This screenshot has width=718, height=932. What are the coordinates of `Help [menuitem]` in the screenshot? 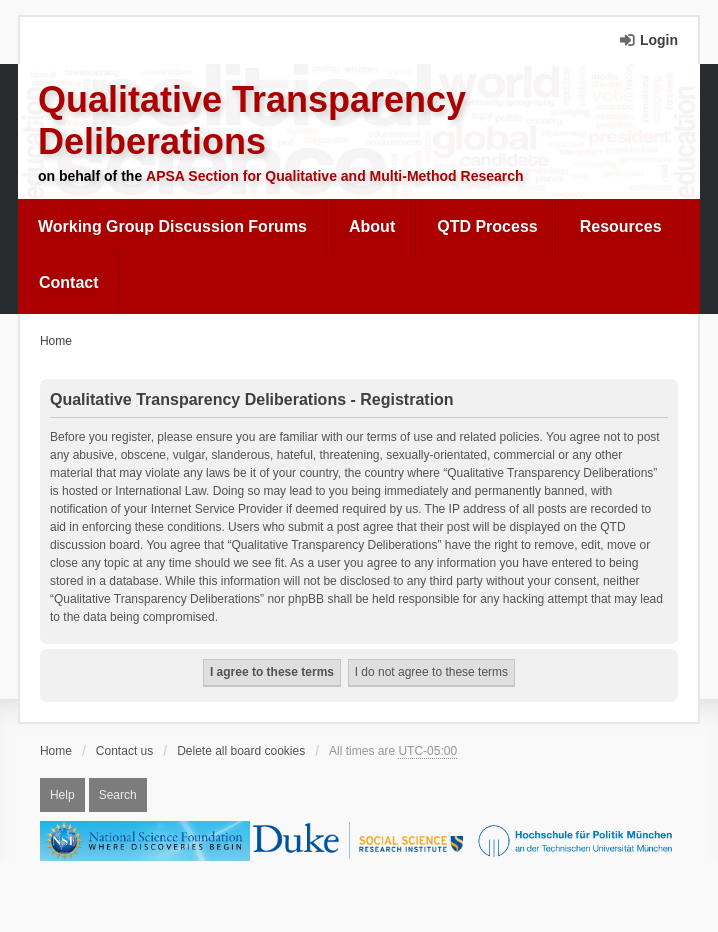 It's located at (62, 795).